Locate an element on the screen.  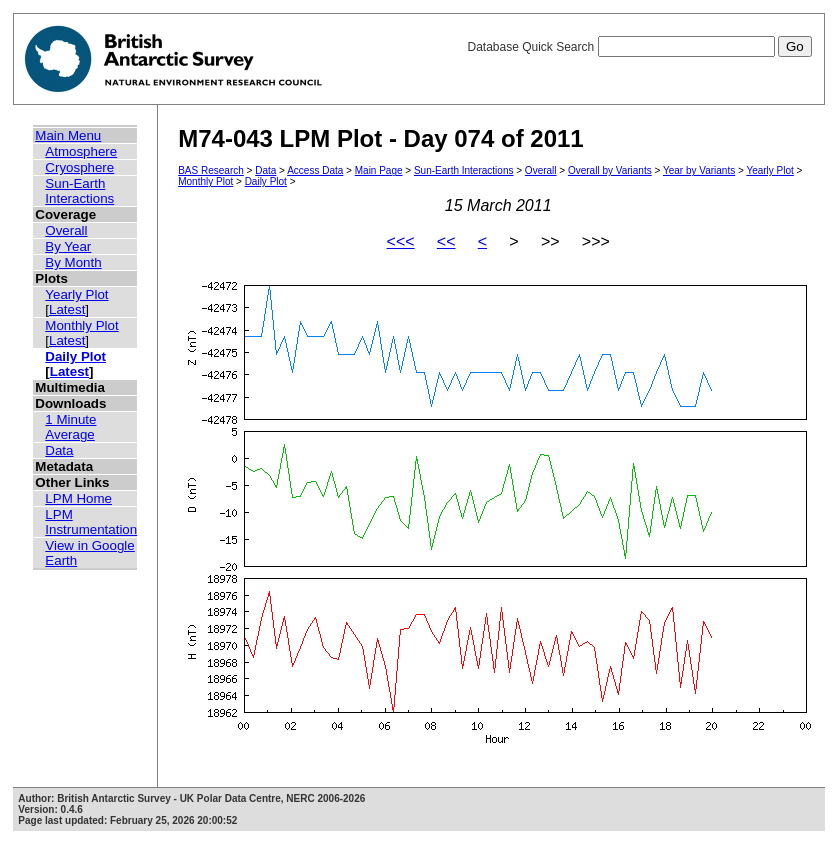
Main Menu is located at coordinates (68, 135).